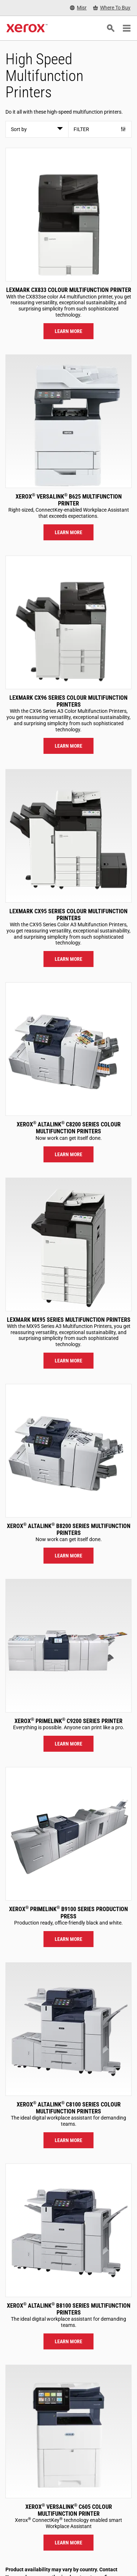  What do you see at coordinates (111, 7) in the screenshot?
I see `[Where To Buy - Where to Buy Office Printers, Supplies and Services]` at bounding box center [111, 7].